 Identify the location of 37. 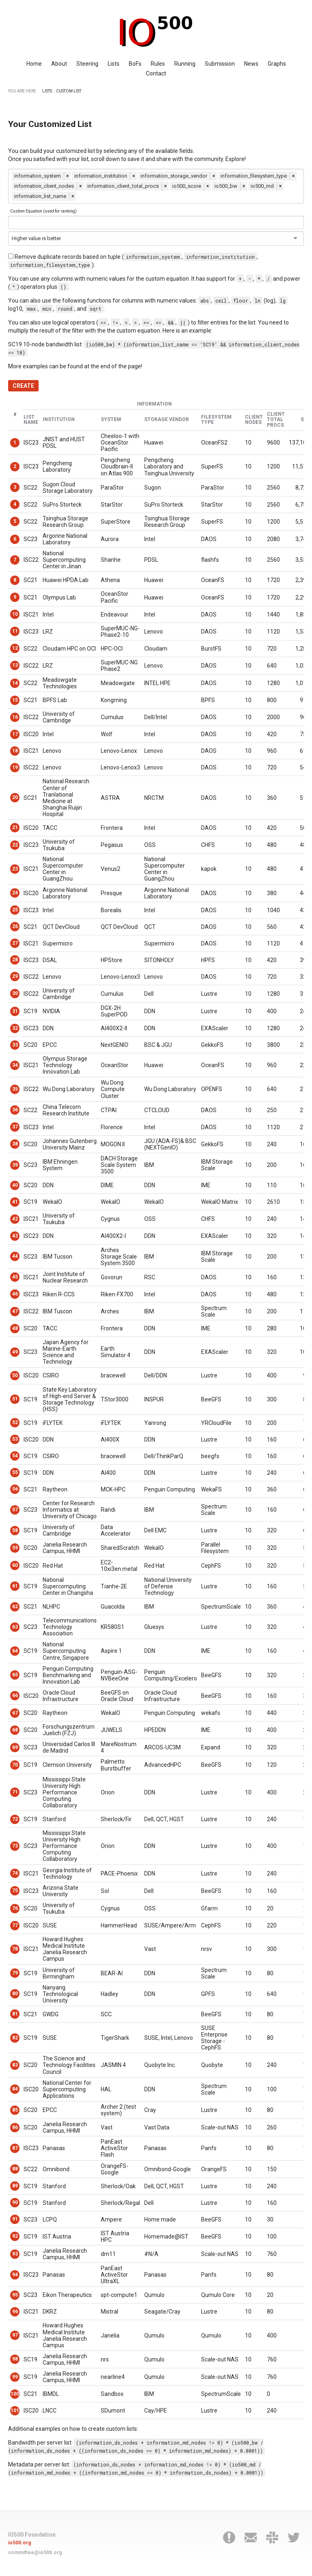
(15, 1127).